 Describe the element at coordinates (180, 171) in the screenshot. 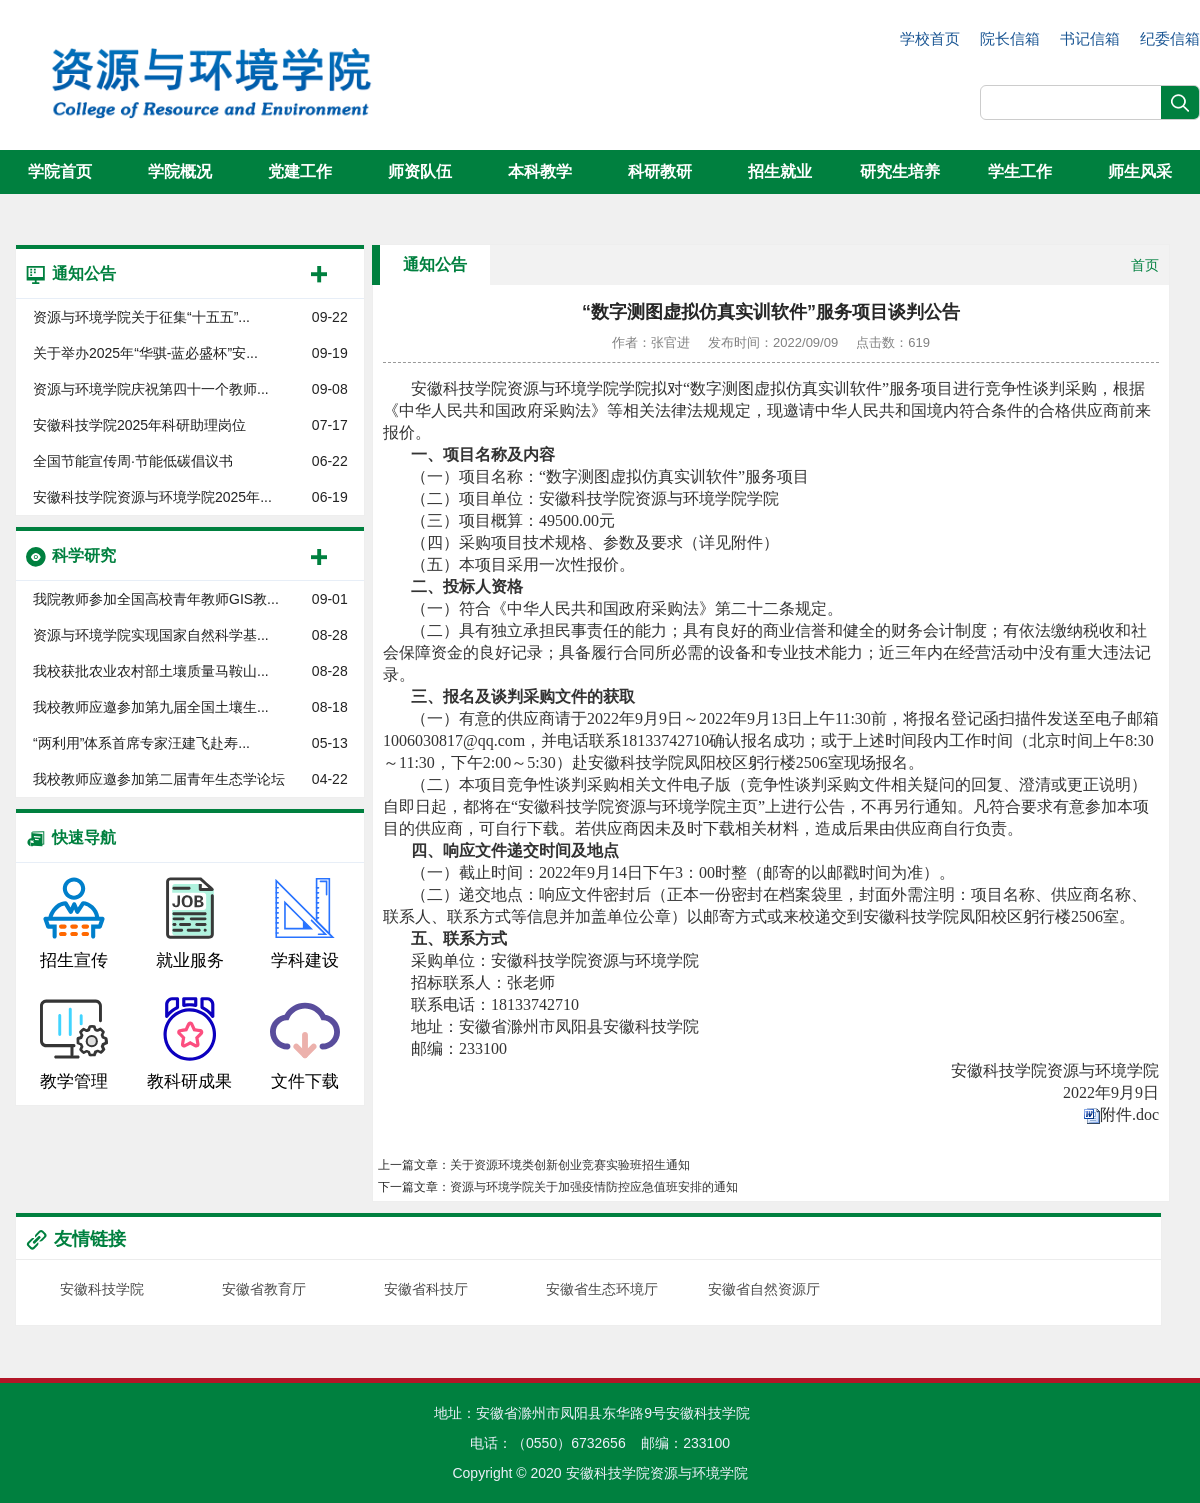

I see `学院概况` at that location.